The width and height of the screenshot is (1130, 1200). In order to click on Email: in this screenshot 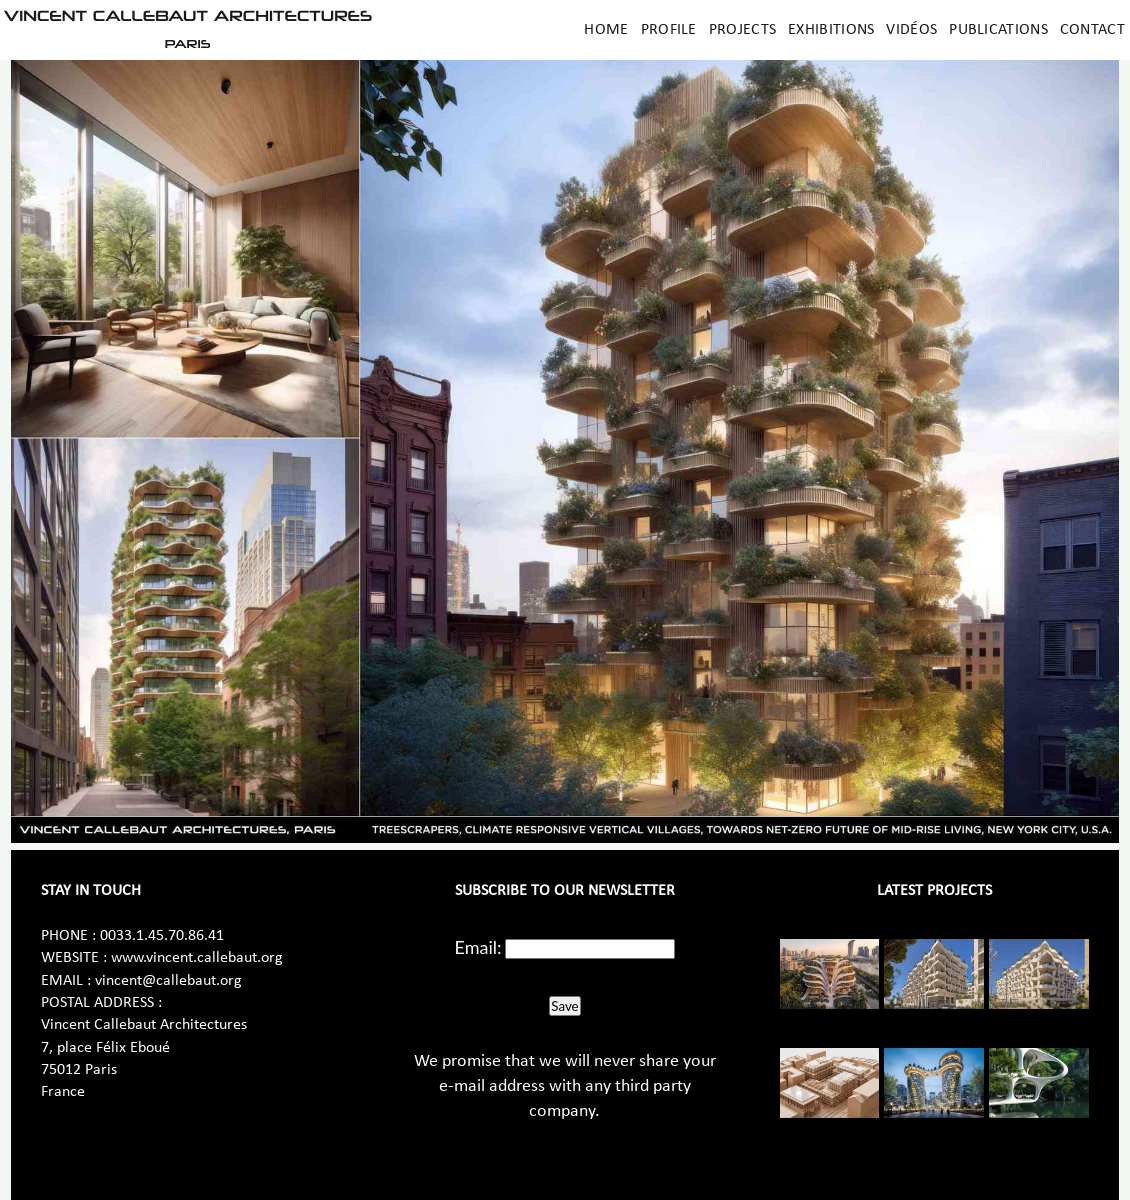, I will do `click(478, 947)`.